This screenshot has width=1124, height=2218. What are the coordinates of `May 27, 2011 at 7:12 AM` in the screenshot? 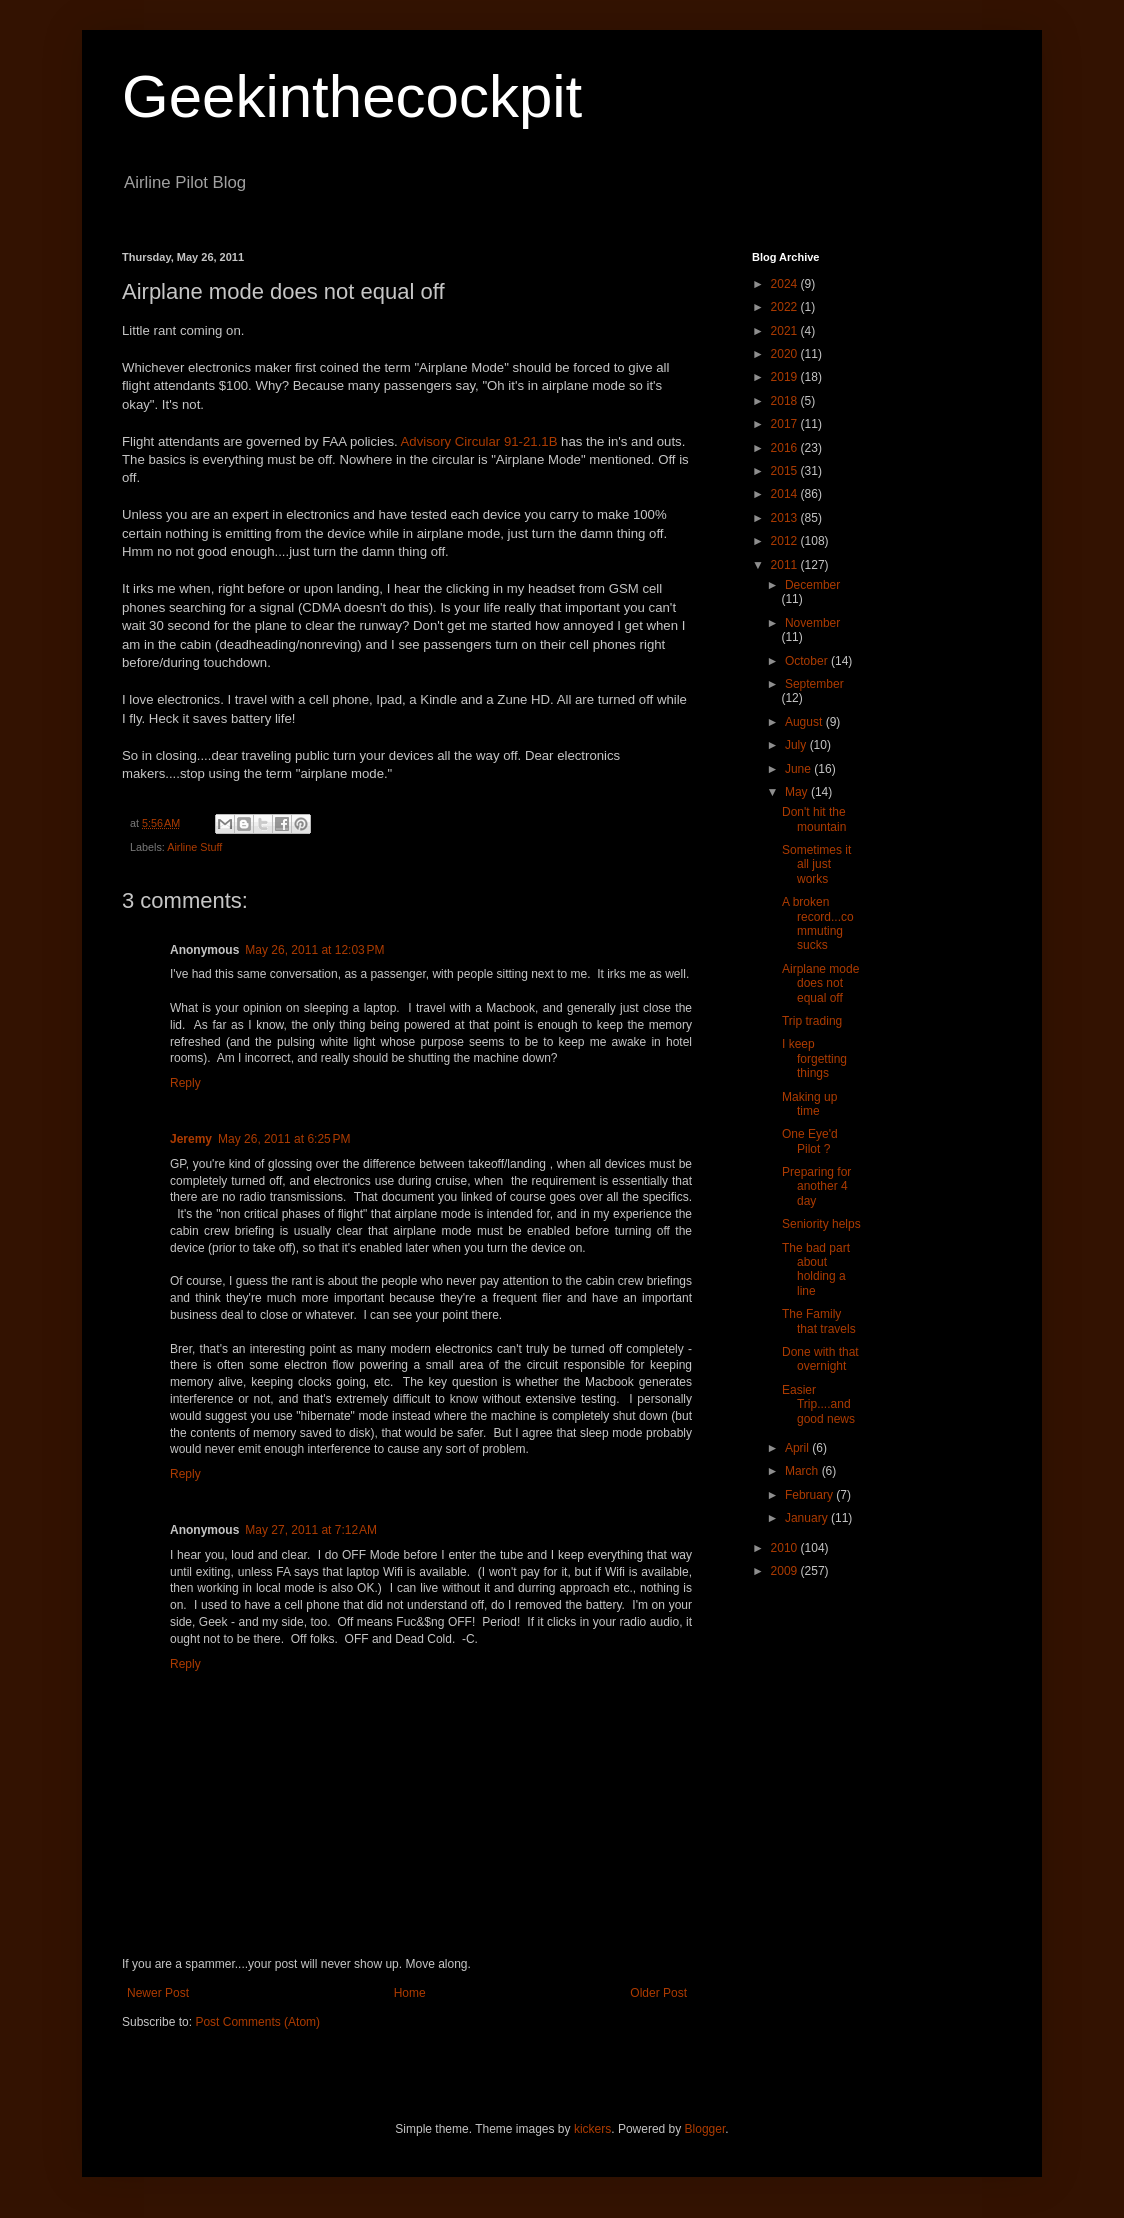 It's located at (311, 1530).